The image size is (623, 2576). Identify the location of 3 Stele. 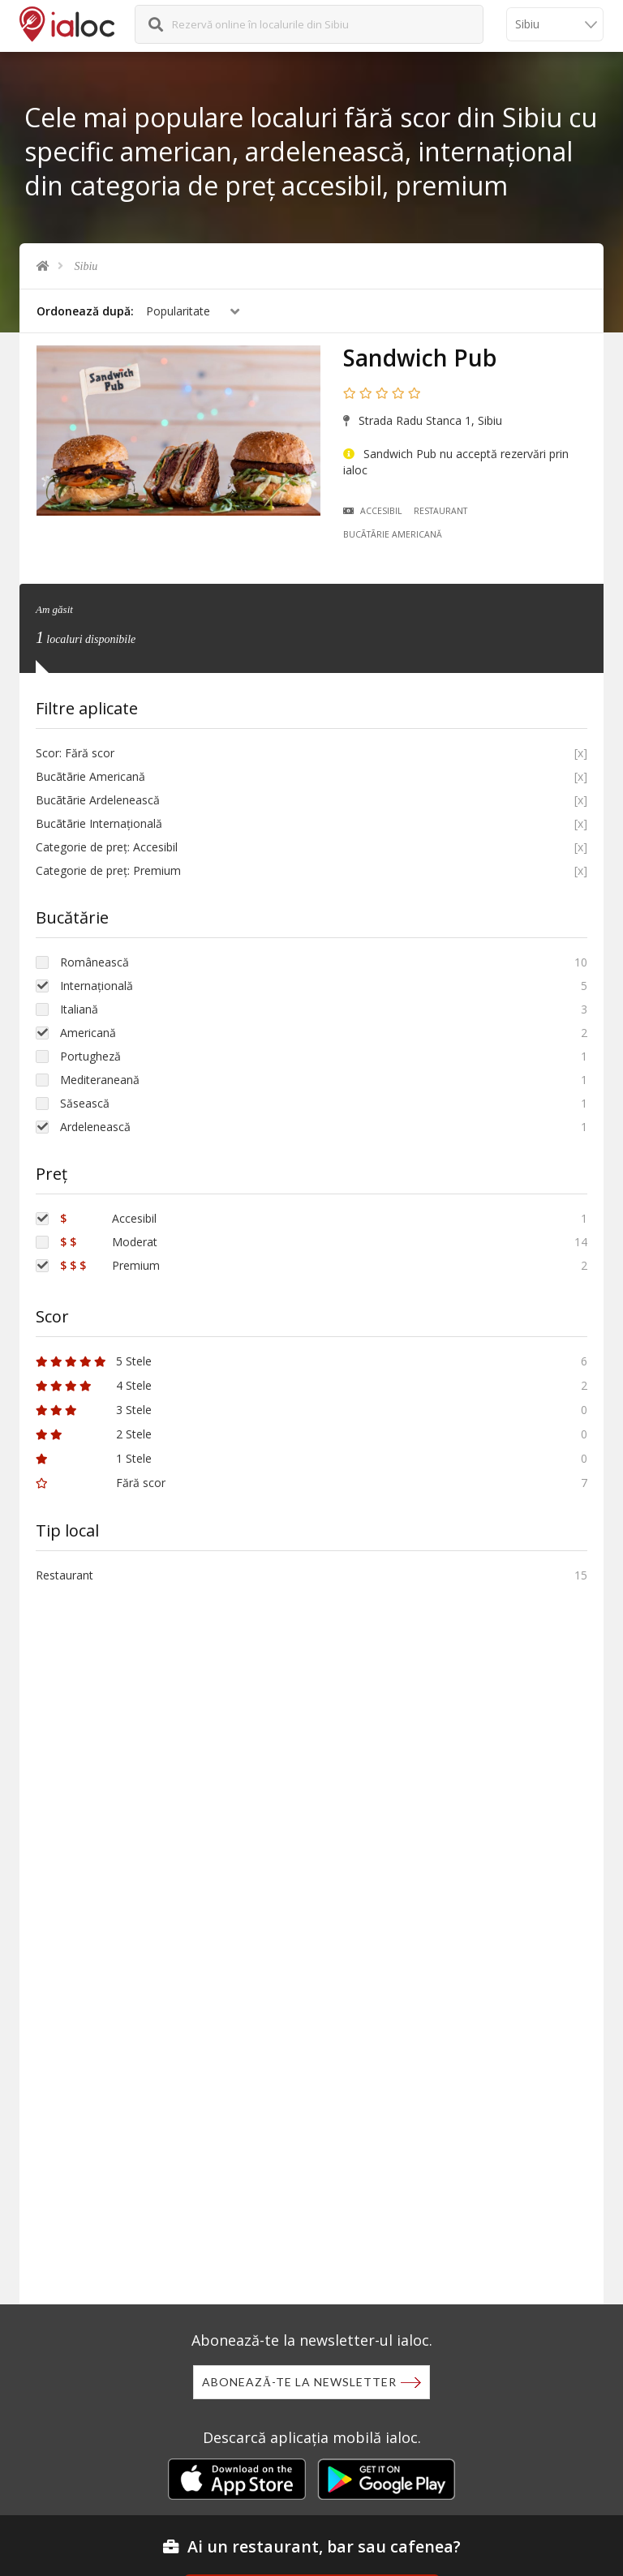
(94, 1409).